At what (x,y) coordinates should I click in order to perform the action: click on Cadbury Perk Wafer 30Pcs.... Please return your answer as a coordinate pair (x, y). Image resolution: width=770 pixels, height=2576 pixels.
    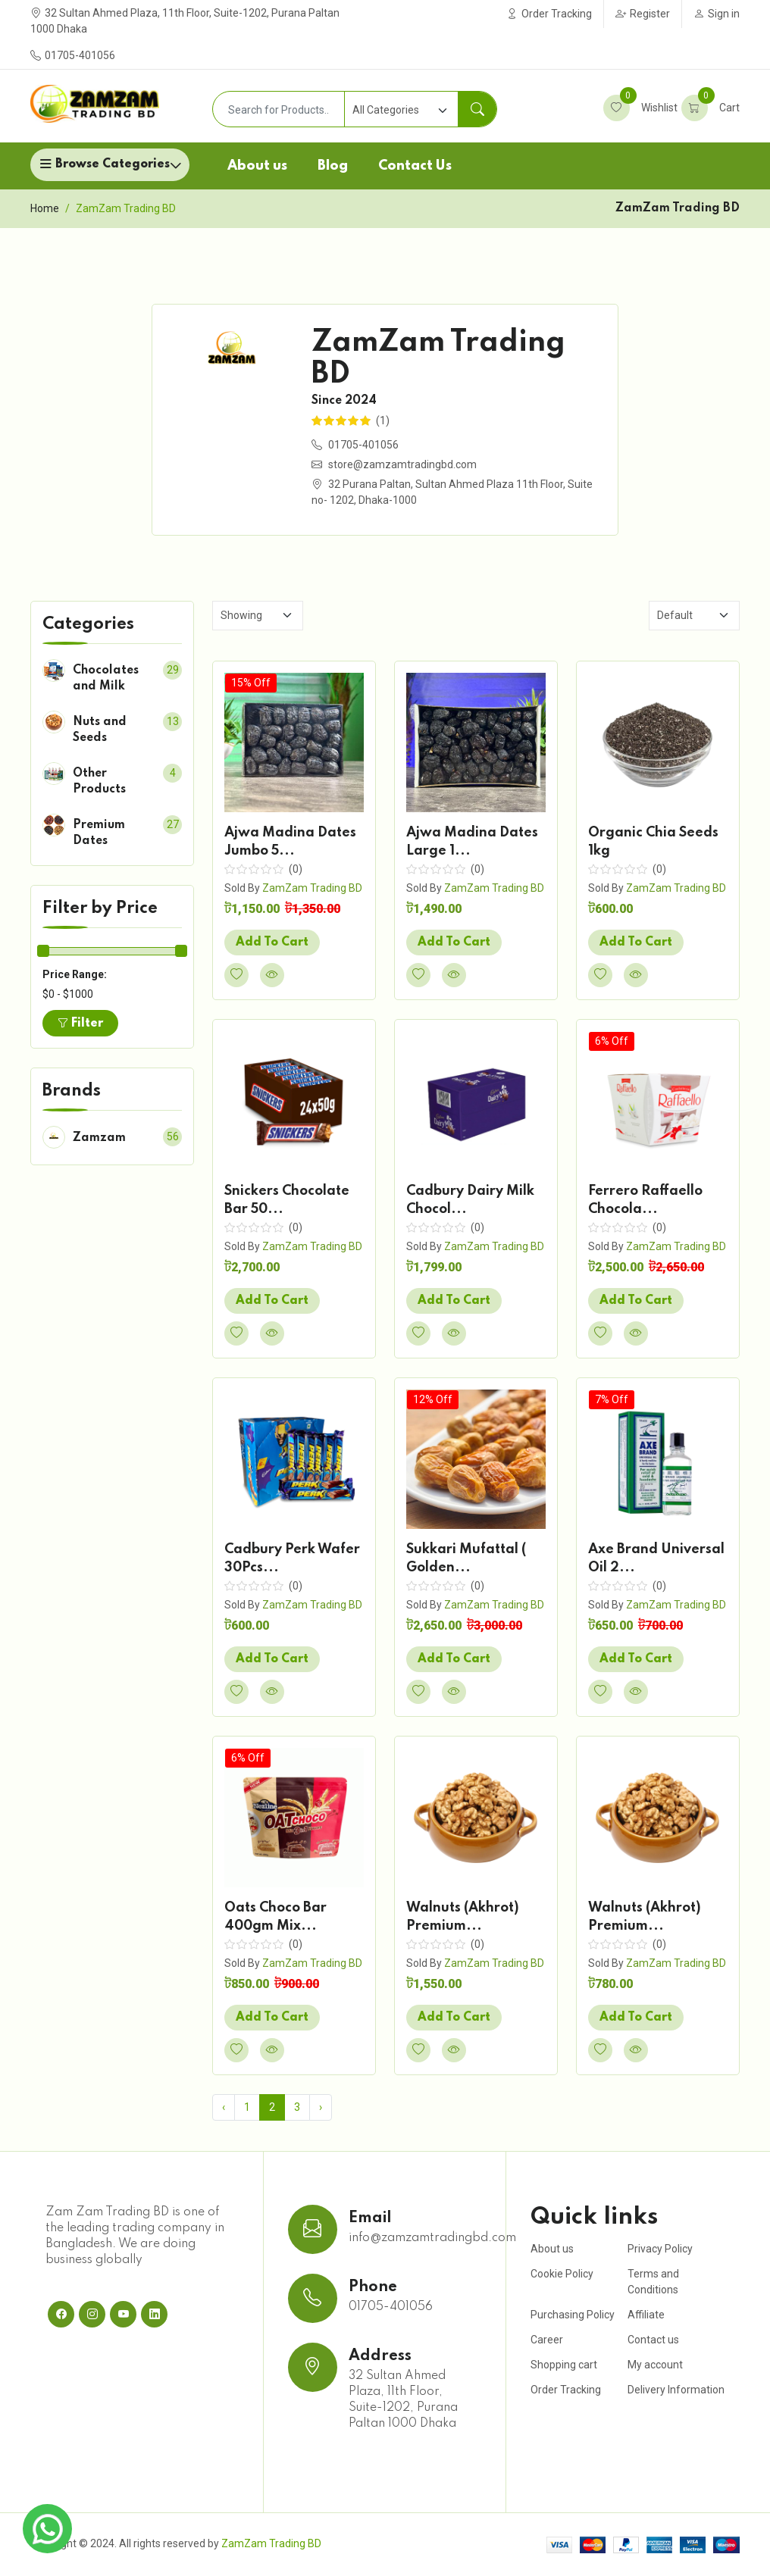
    Looking at the image, I should click on (292, 1558).